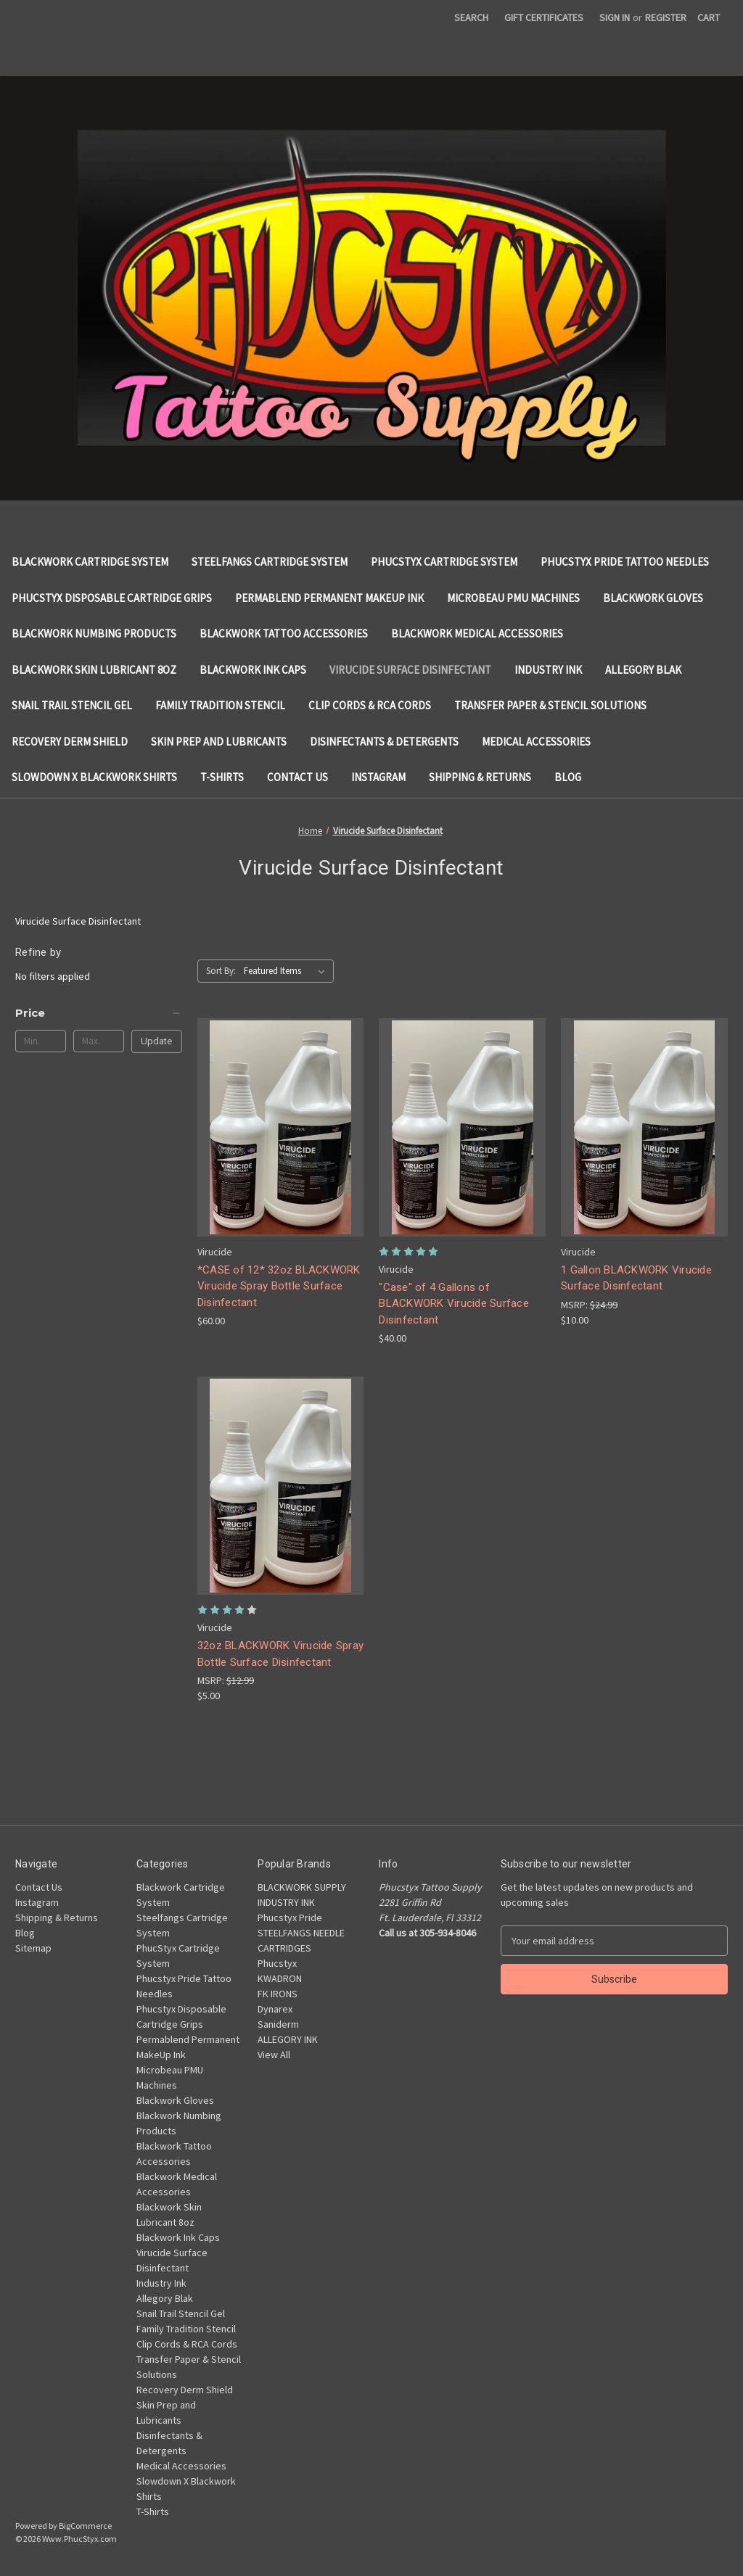 This screenshot has width=743, height=2576. What do you see at coordinates (156, 1041) in the screenshot?
I see `Update` at bounding box center [156, 1041].